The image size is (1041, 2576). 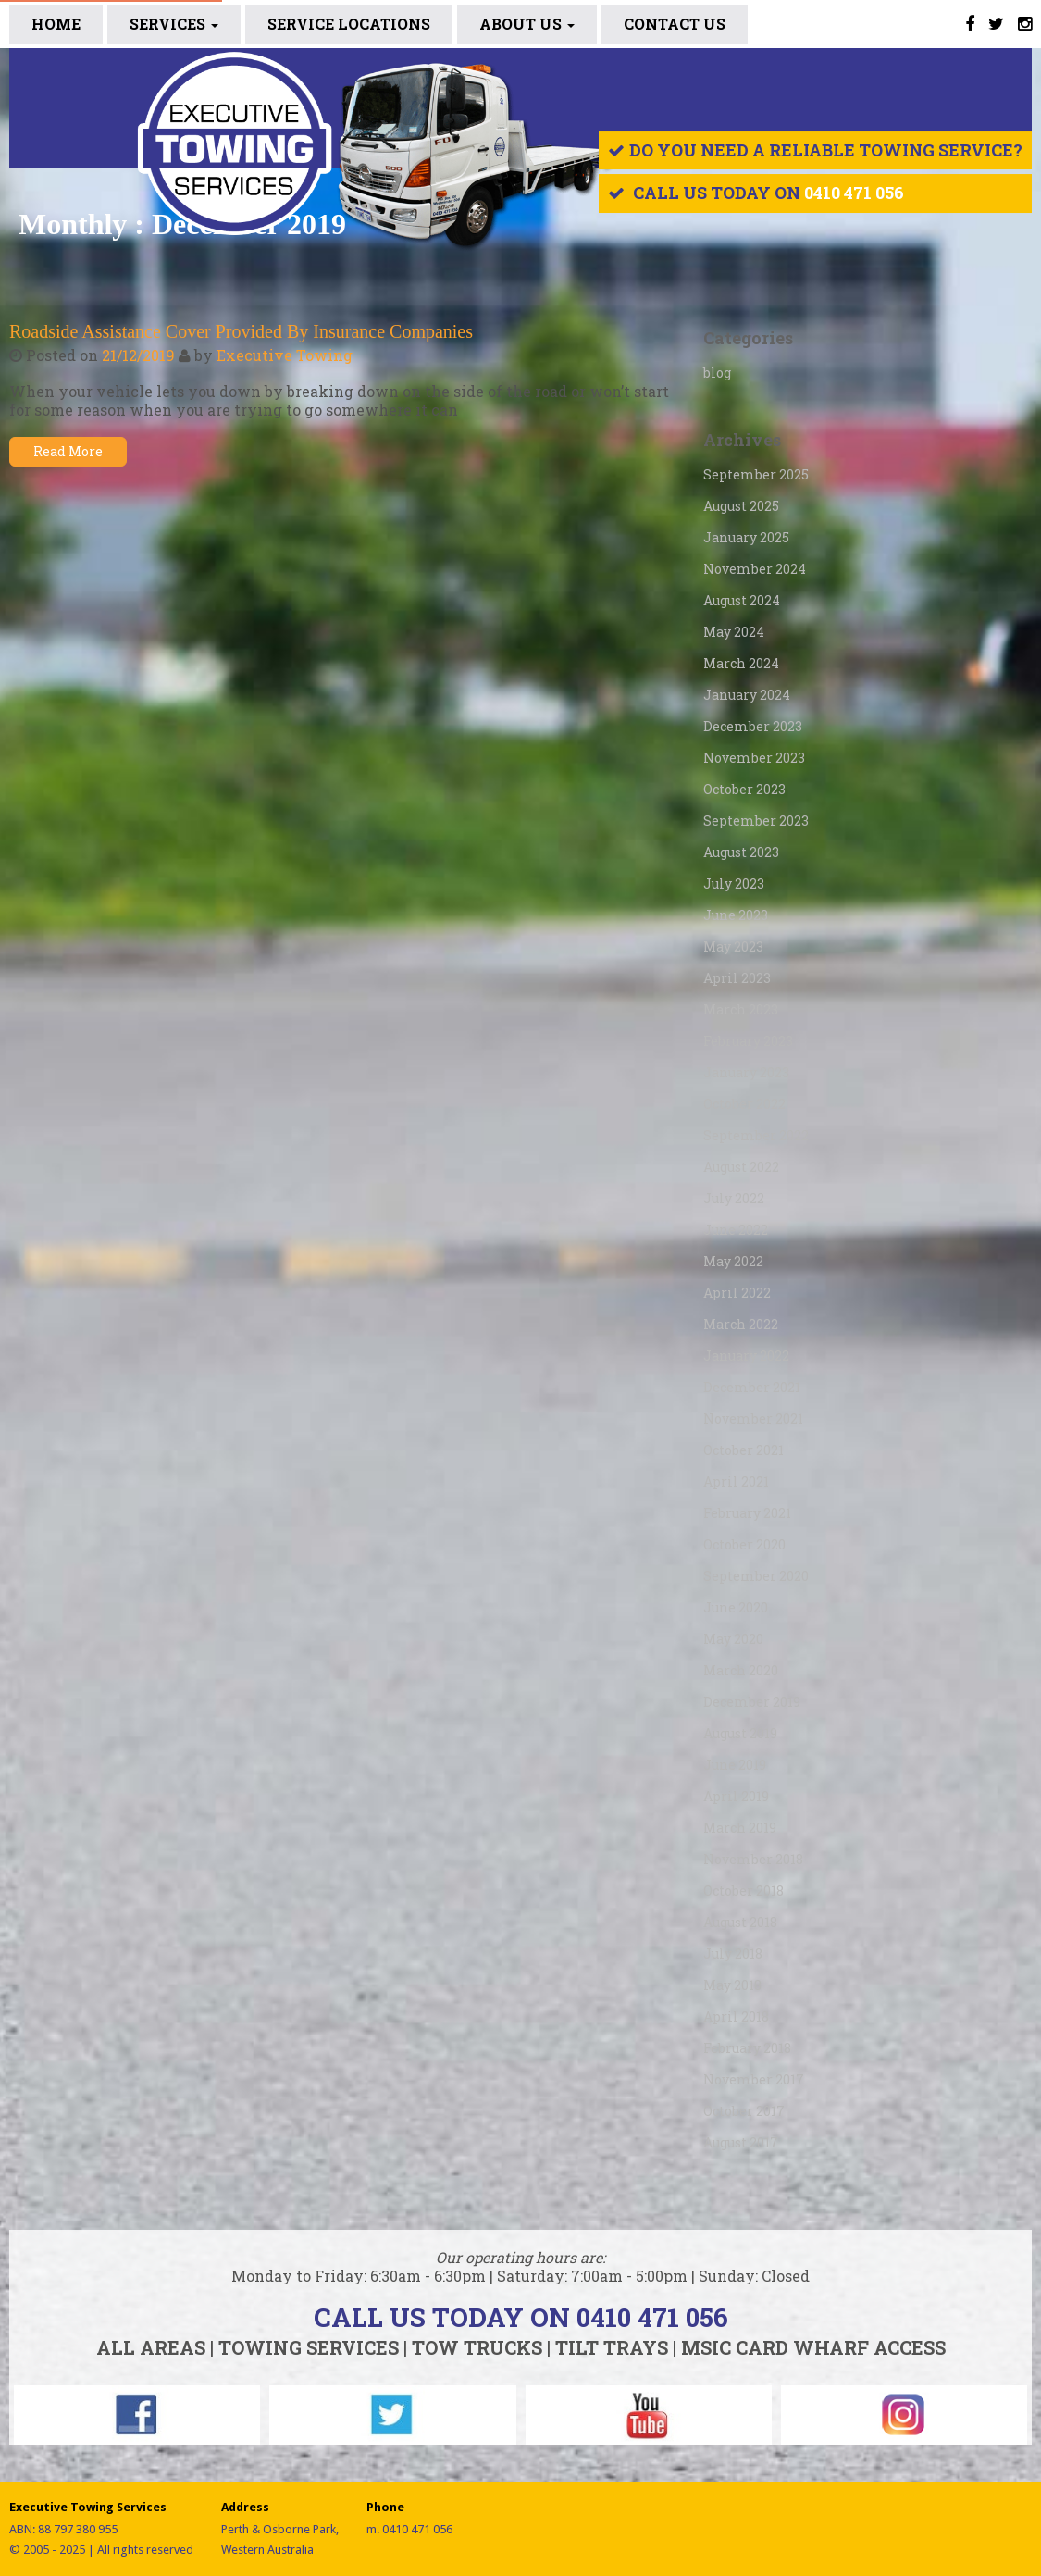 I want to click on April 2021, so click(x=736, y=1481).